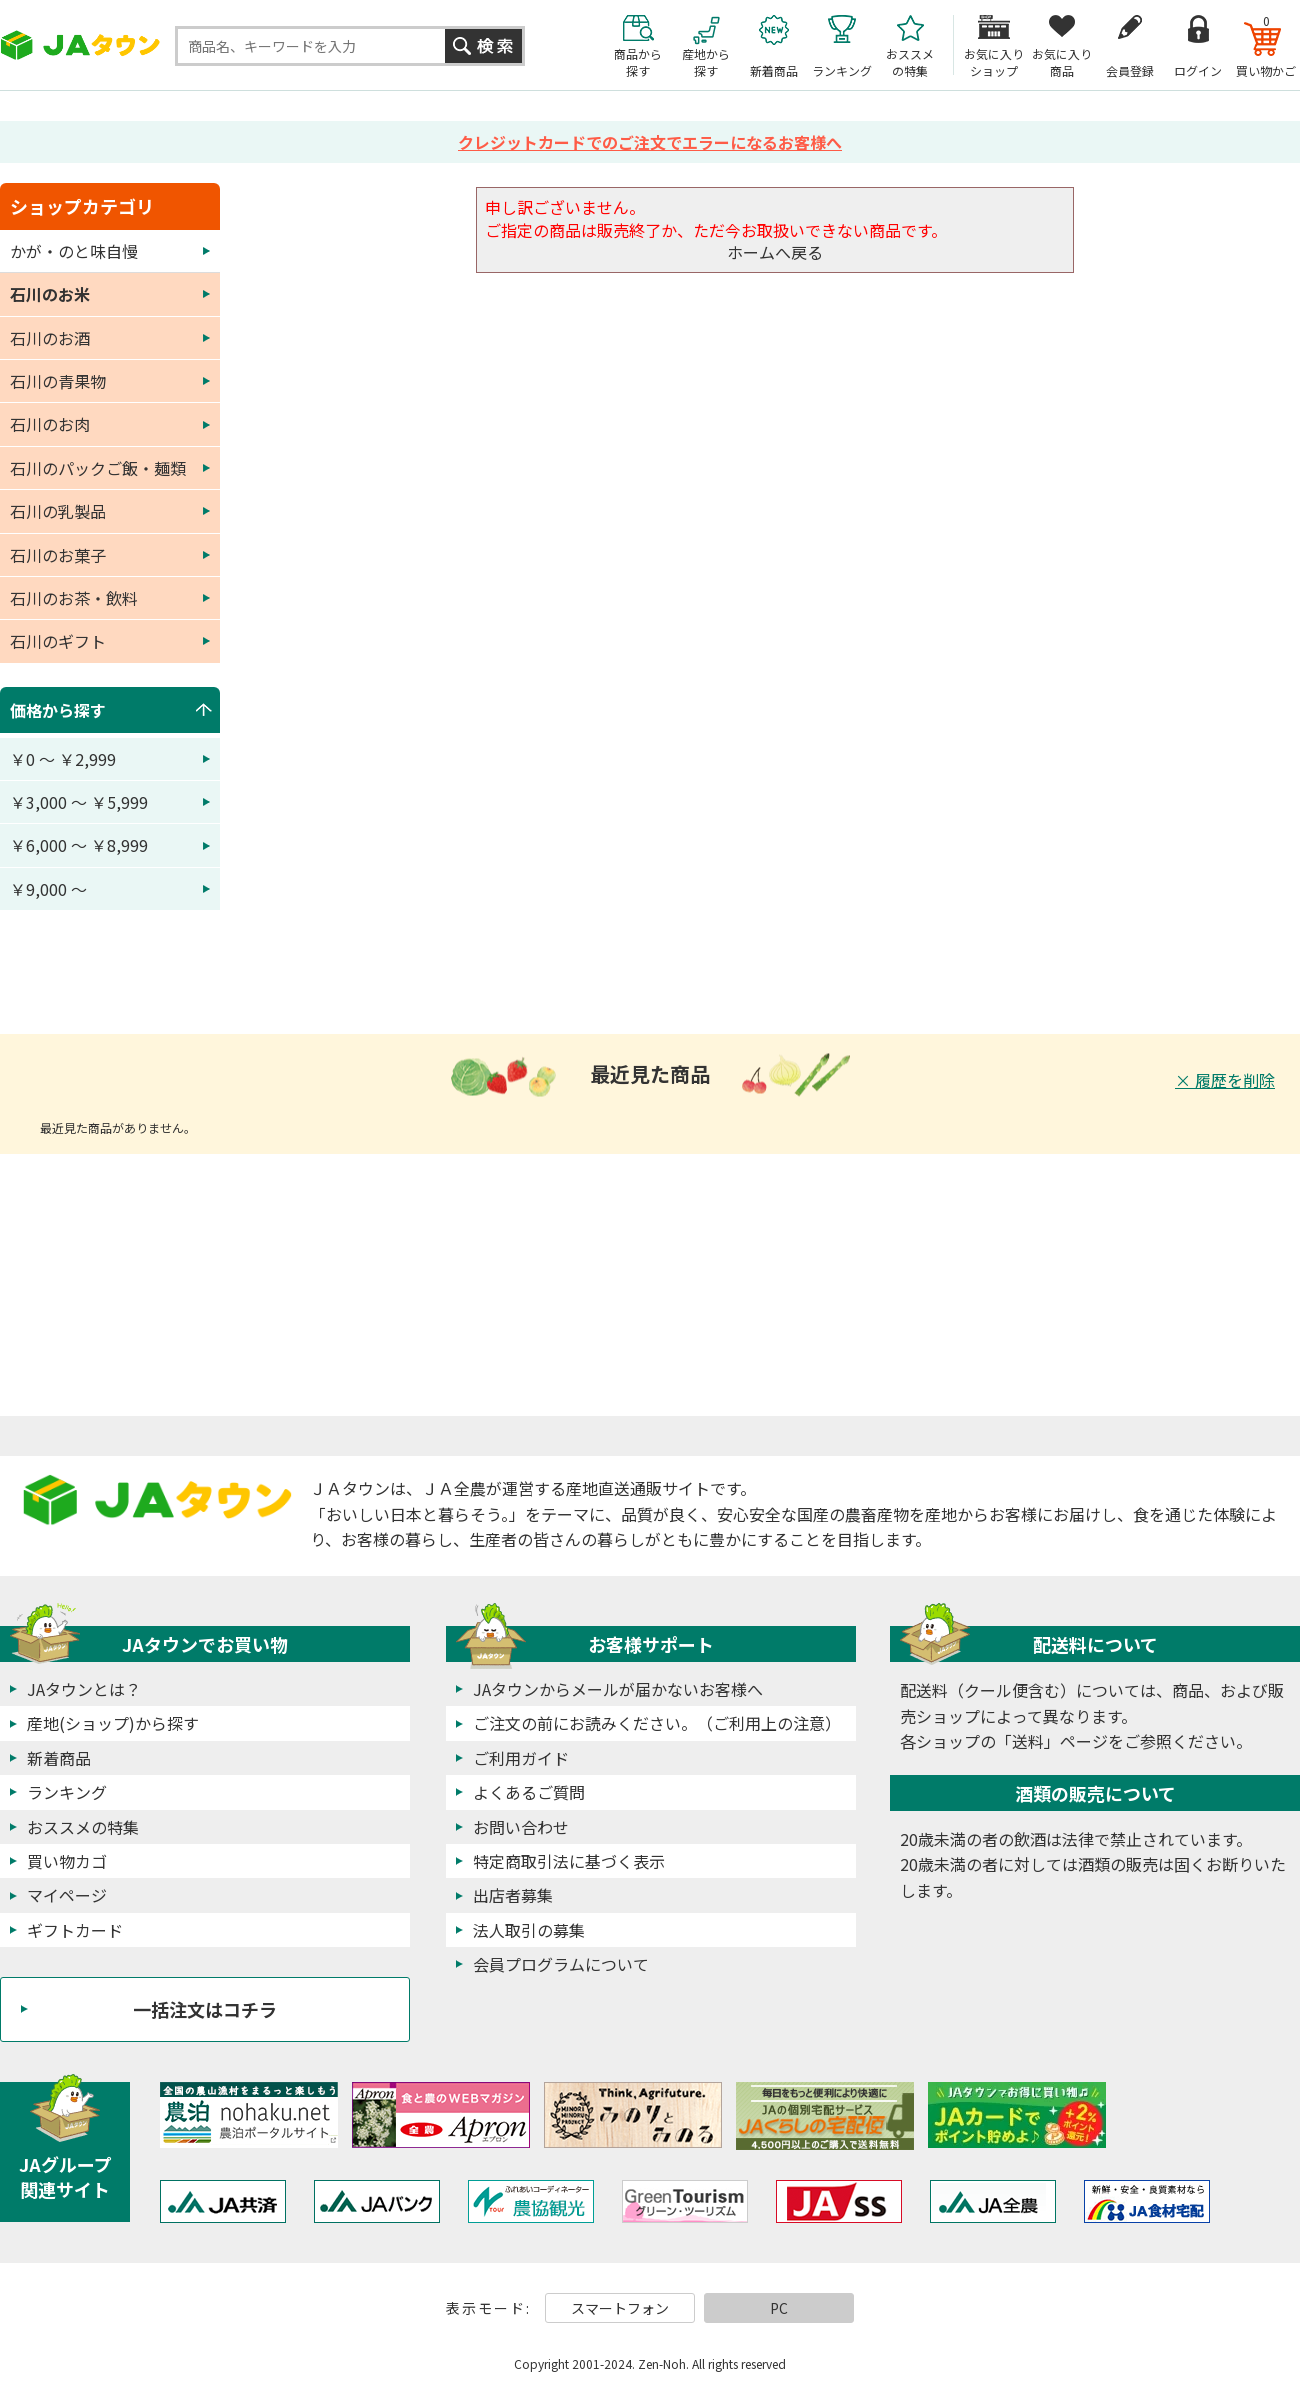 The height and width of the screenshot is (2405, 1300). Describe the element at coordinates (67, 1895) in the screenshot. I see `マイページ` at that location.